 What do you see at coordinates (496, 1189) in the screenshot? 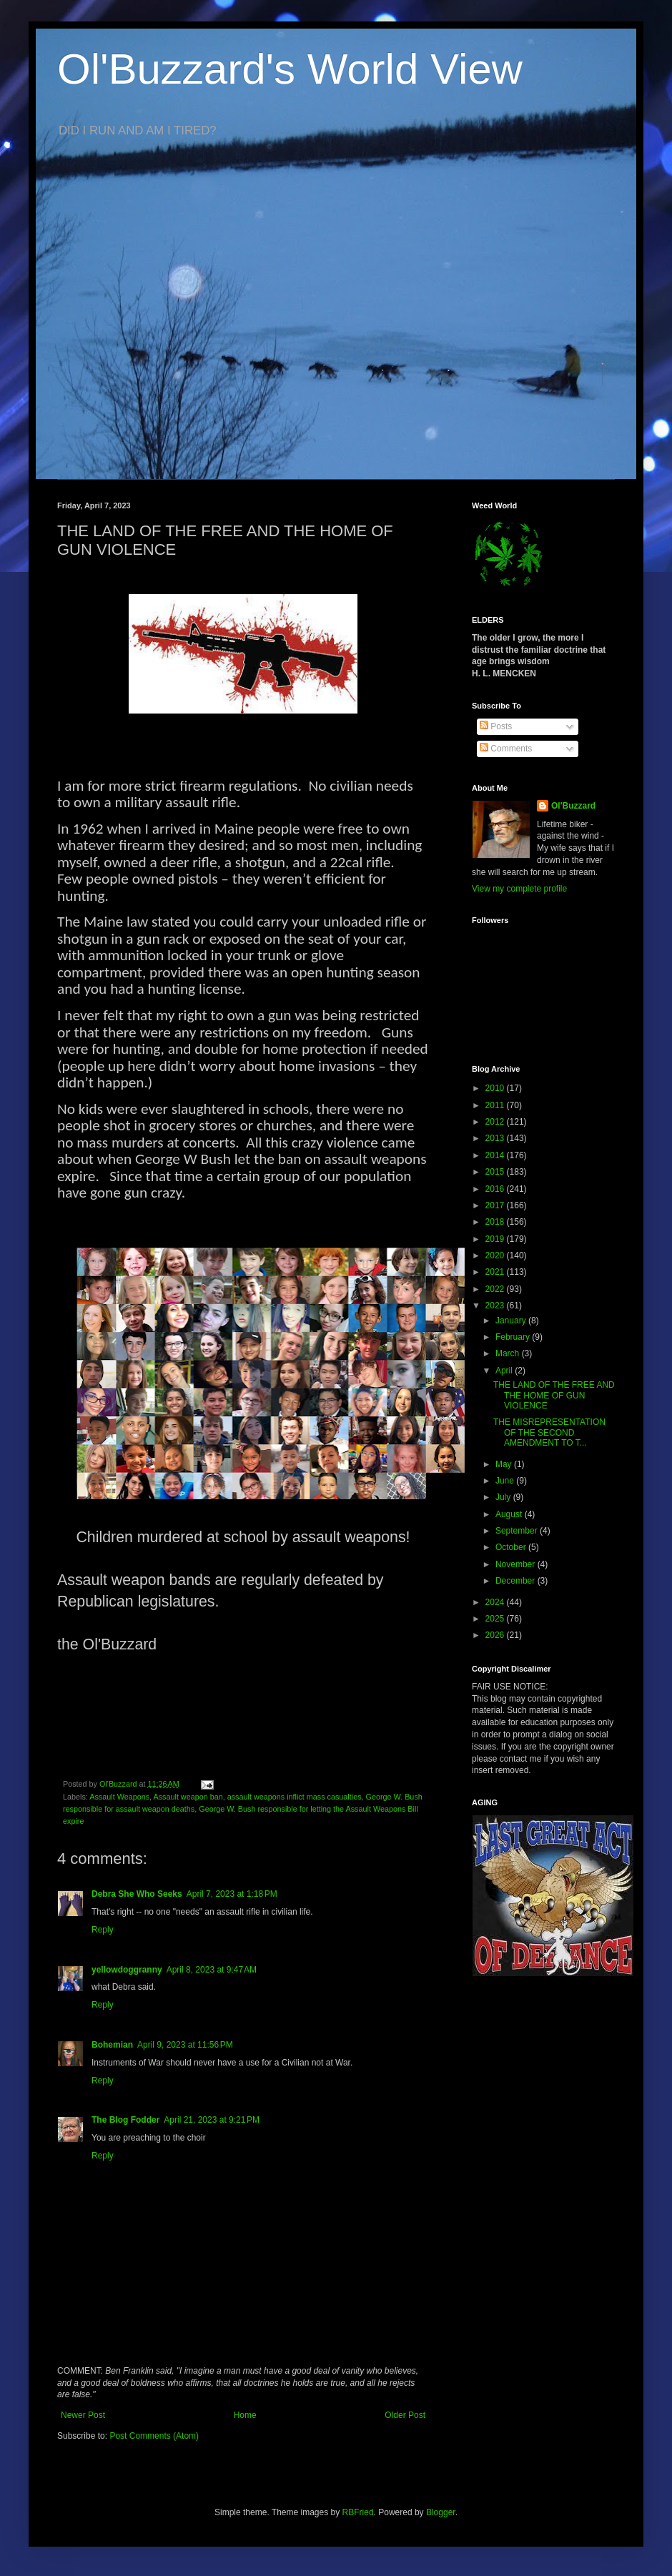
I see `2016` at bounding box center [496, 1189].